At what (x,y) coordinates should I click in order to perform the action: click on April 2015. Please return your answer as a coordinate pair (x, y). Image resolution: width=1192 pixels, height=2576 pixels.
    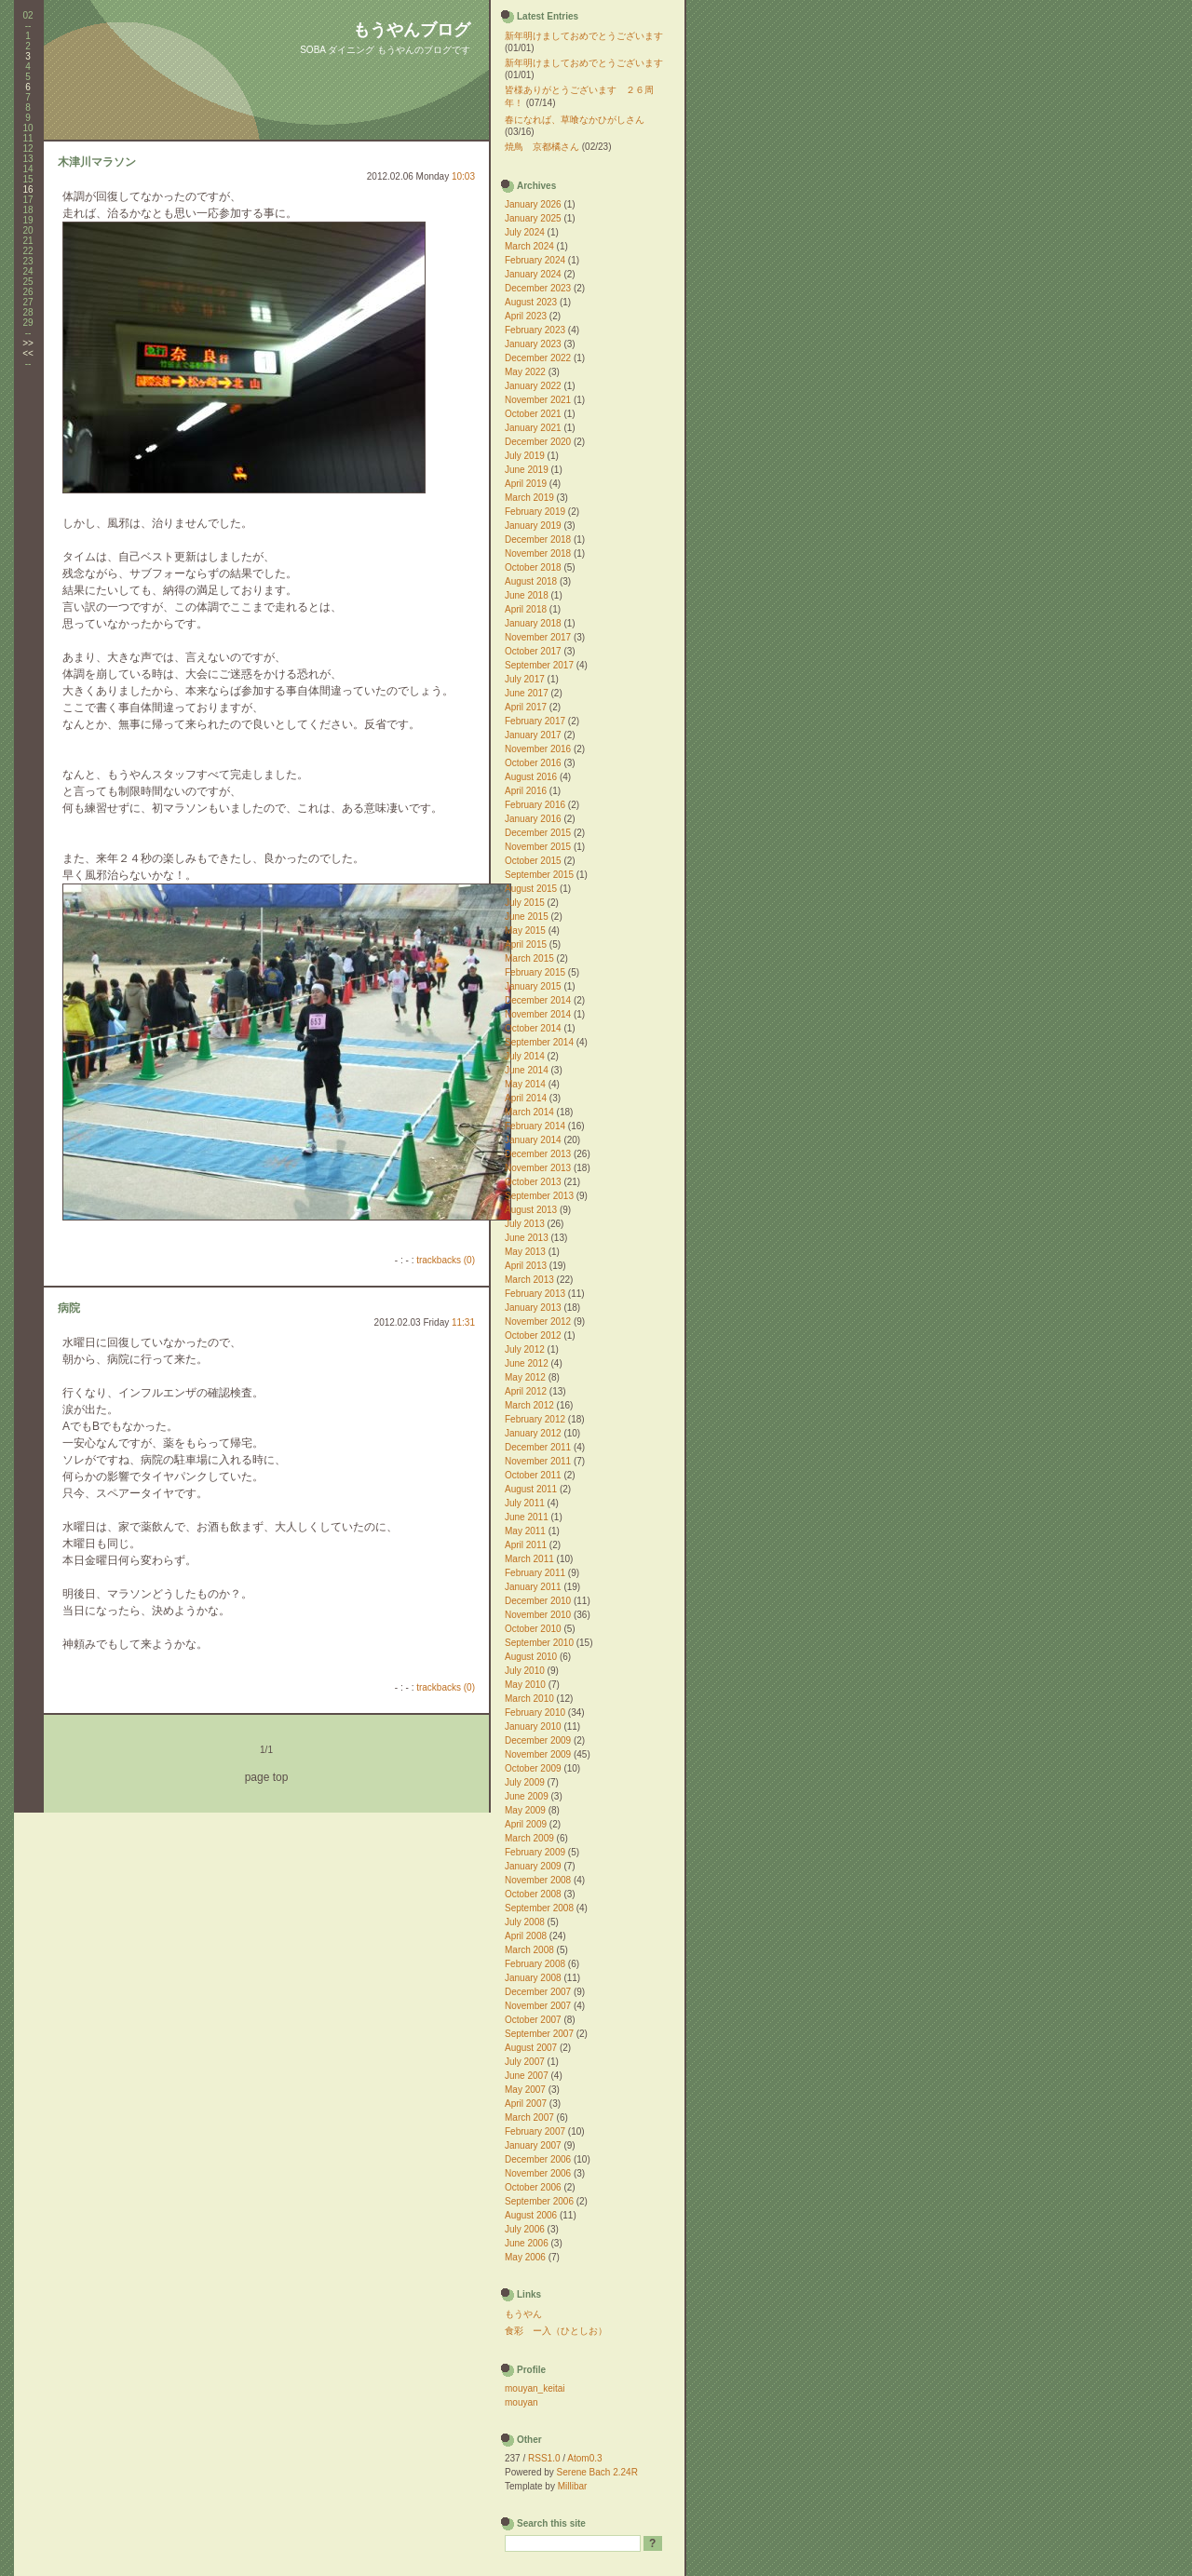
    Looking at the image, I should click on (526, 944).